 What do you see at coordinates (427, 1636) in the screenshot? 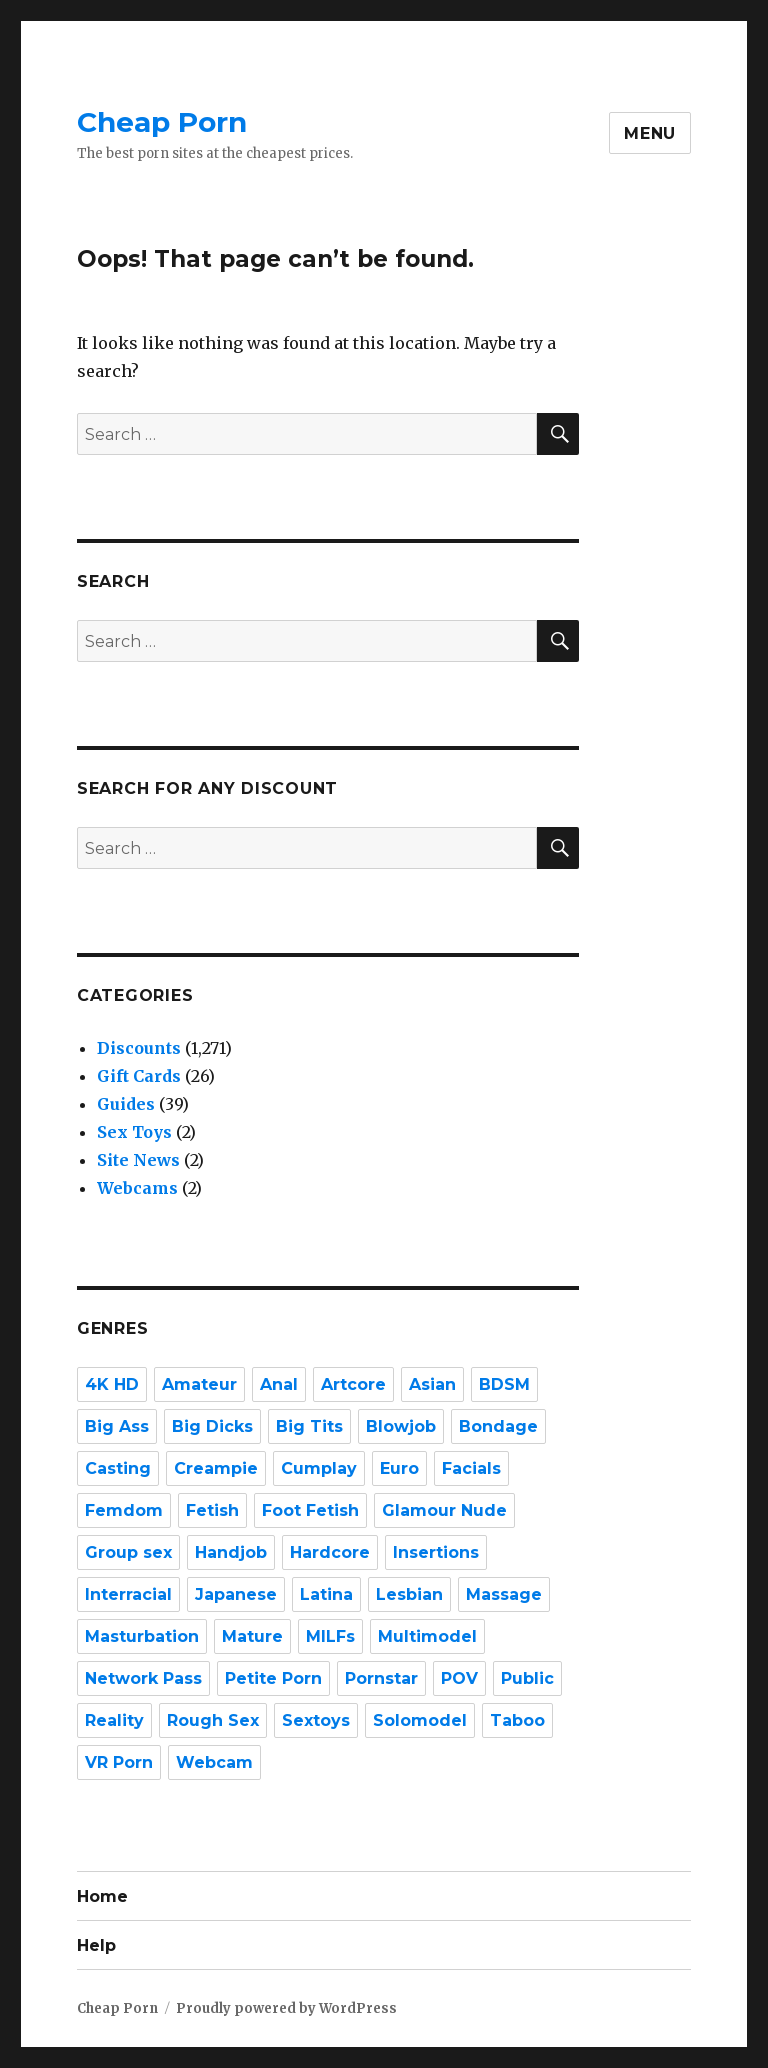
I see `Multimodel` at bounding box center [427, 1636].